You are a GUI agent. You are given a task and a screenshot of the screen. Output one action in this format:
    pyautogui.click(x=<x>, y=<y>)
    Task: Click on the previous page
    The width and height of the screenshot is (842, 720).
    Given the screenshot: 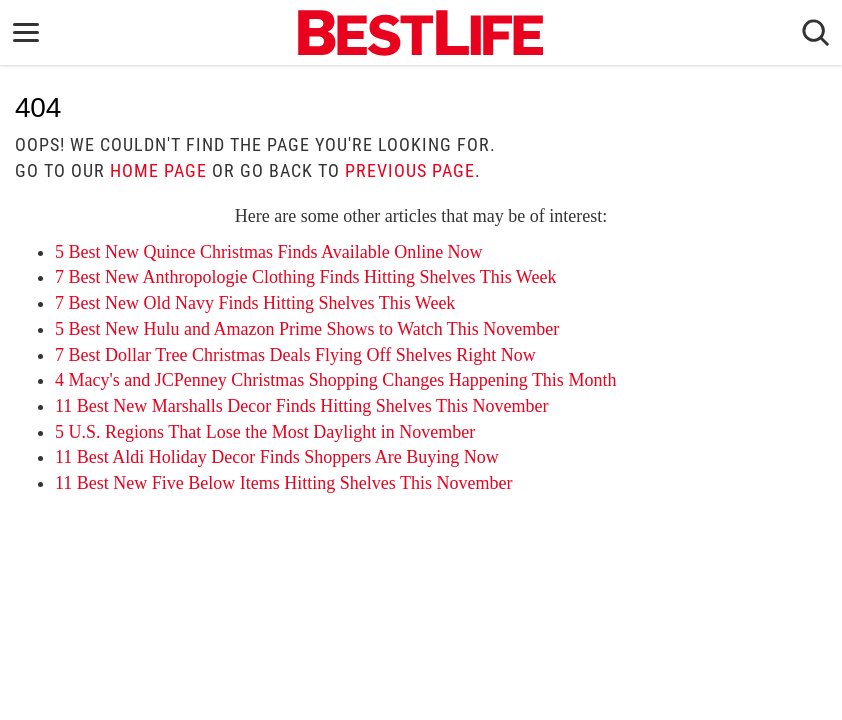 What is the action you would take?
    pyautogui.click(x=410, y=170)
    